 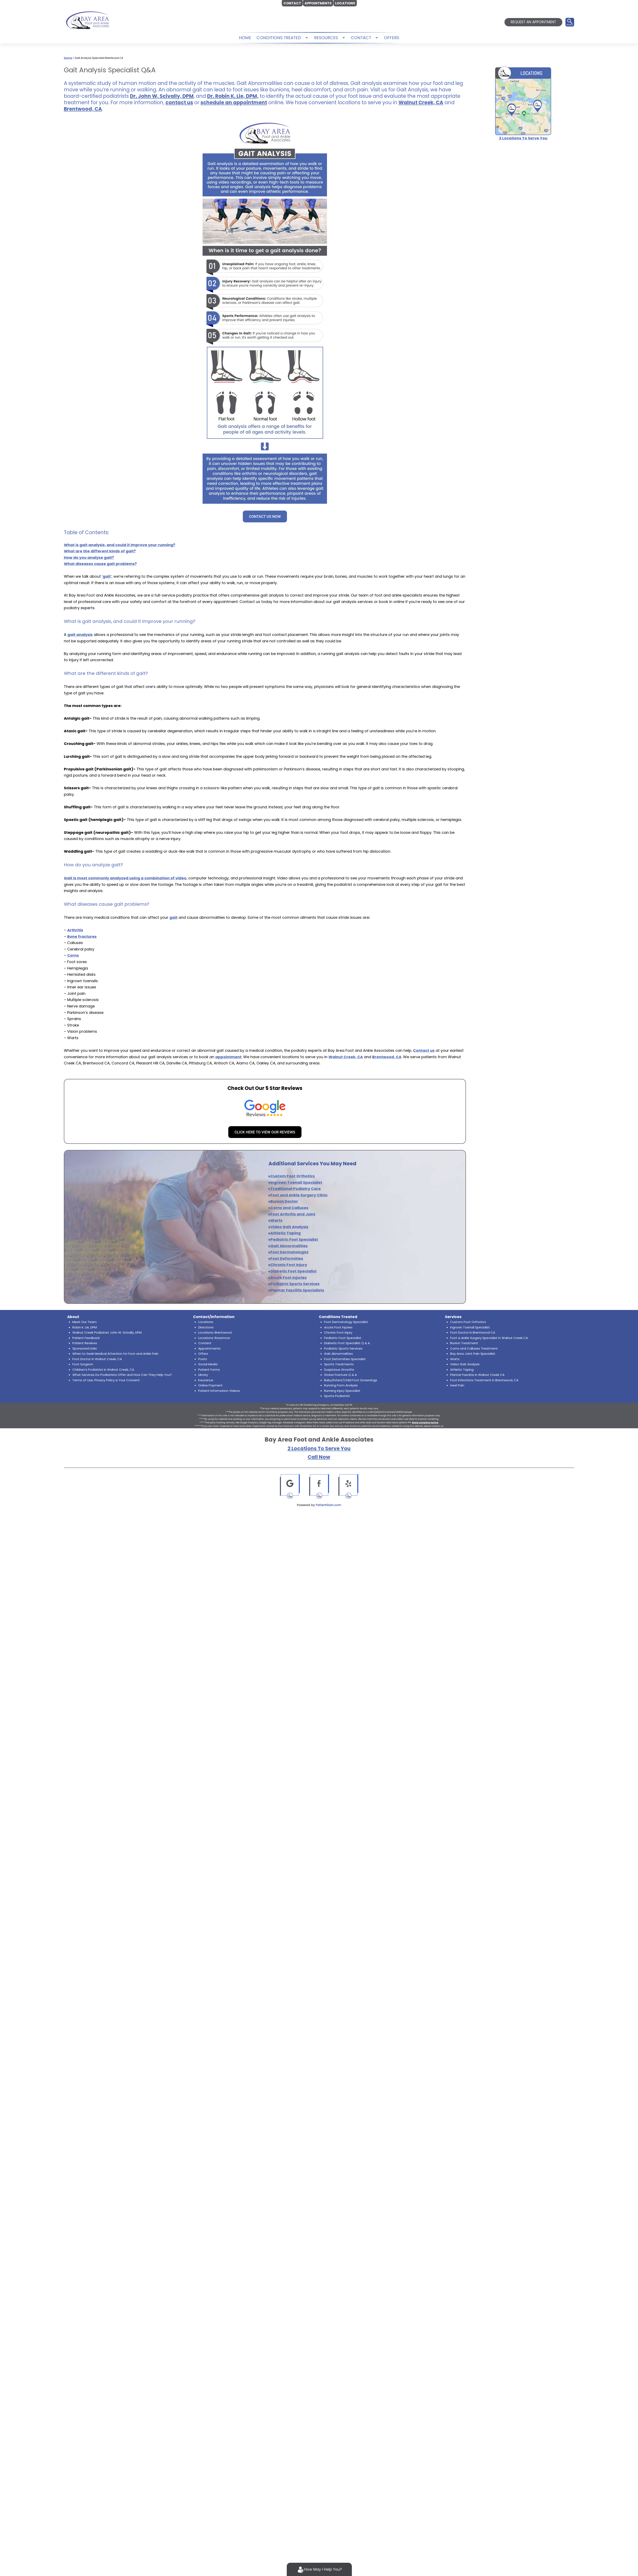 I want to click on ▸Athletic Taping, so click(x=285, y=1233).